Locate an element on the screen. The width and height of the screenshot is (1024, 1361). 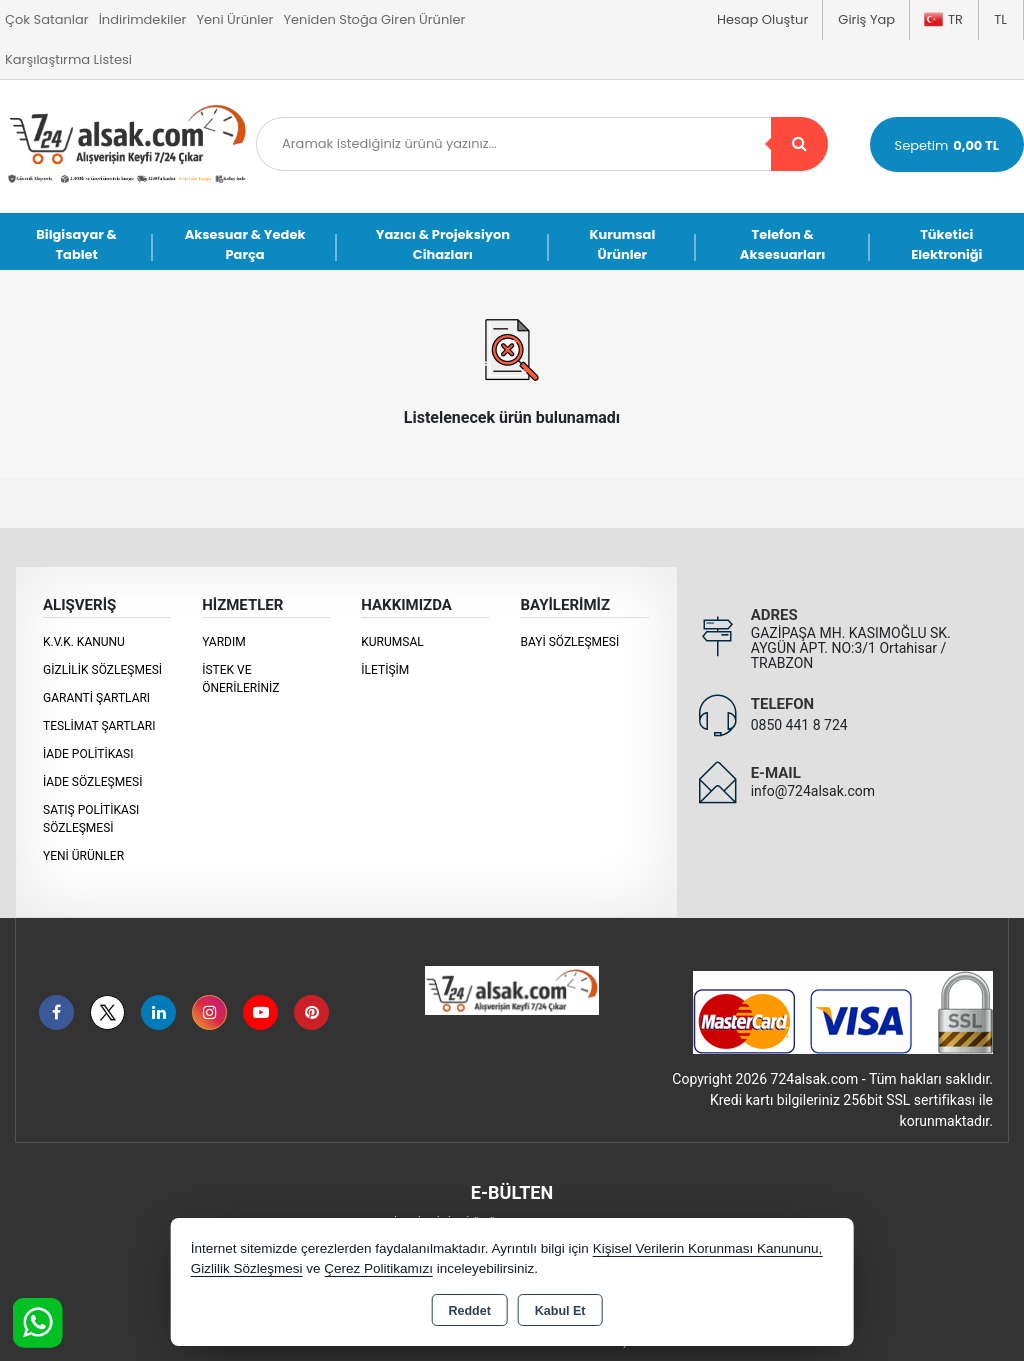
Hesap Oluştur is located at coordinates (762, 19).